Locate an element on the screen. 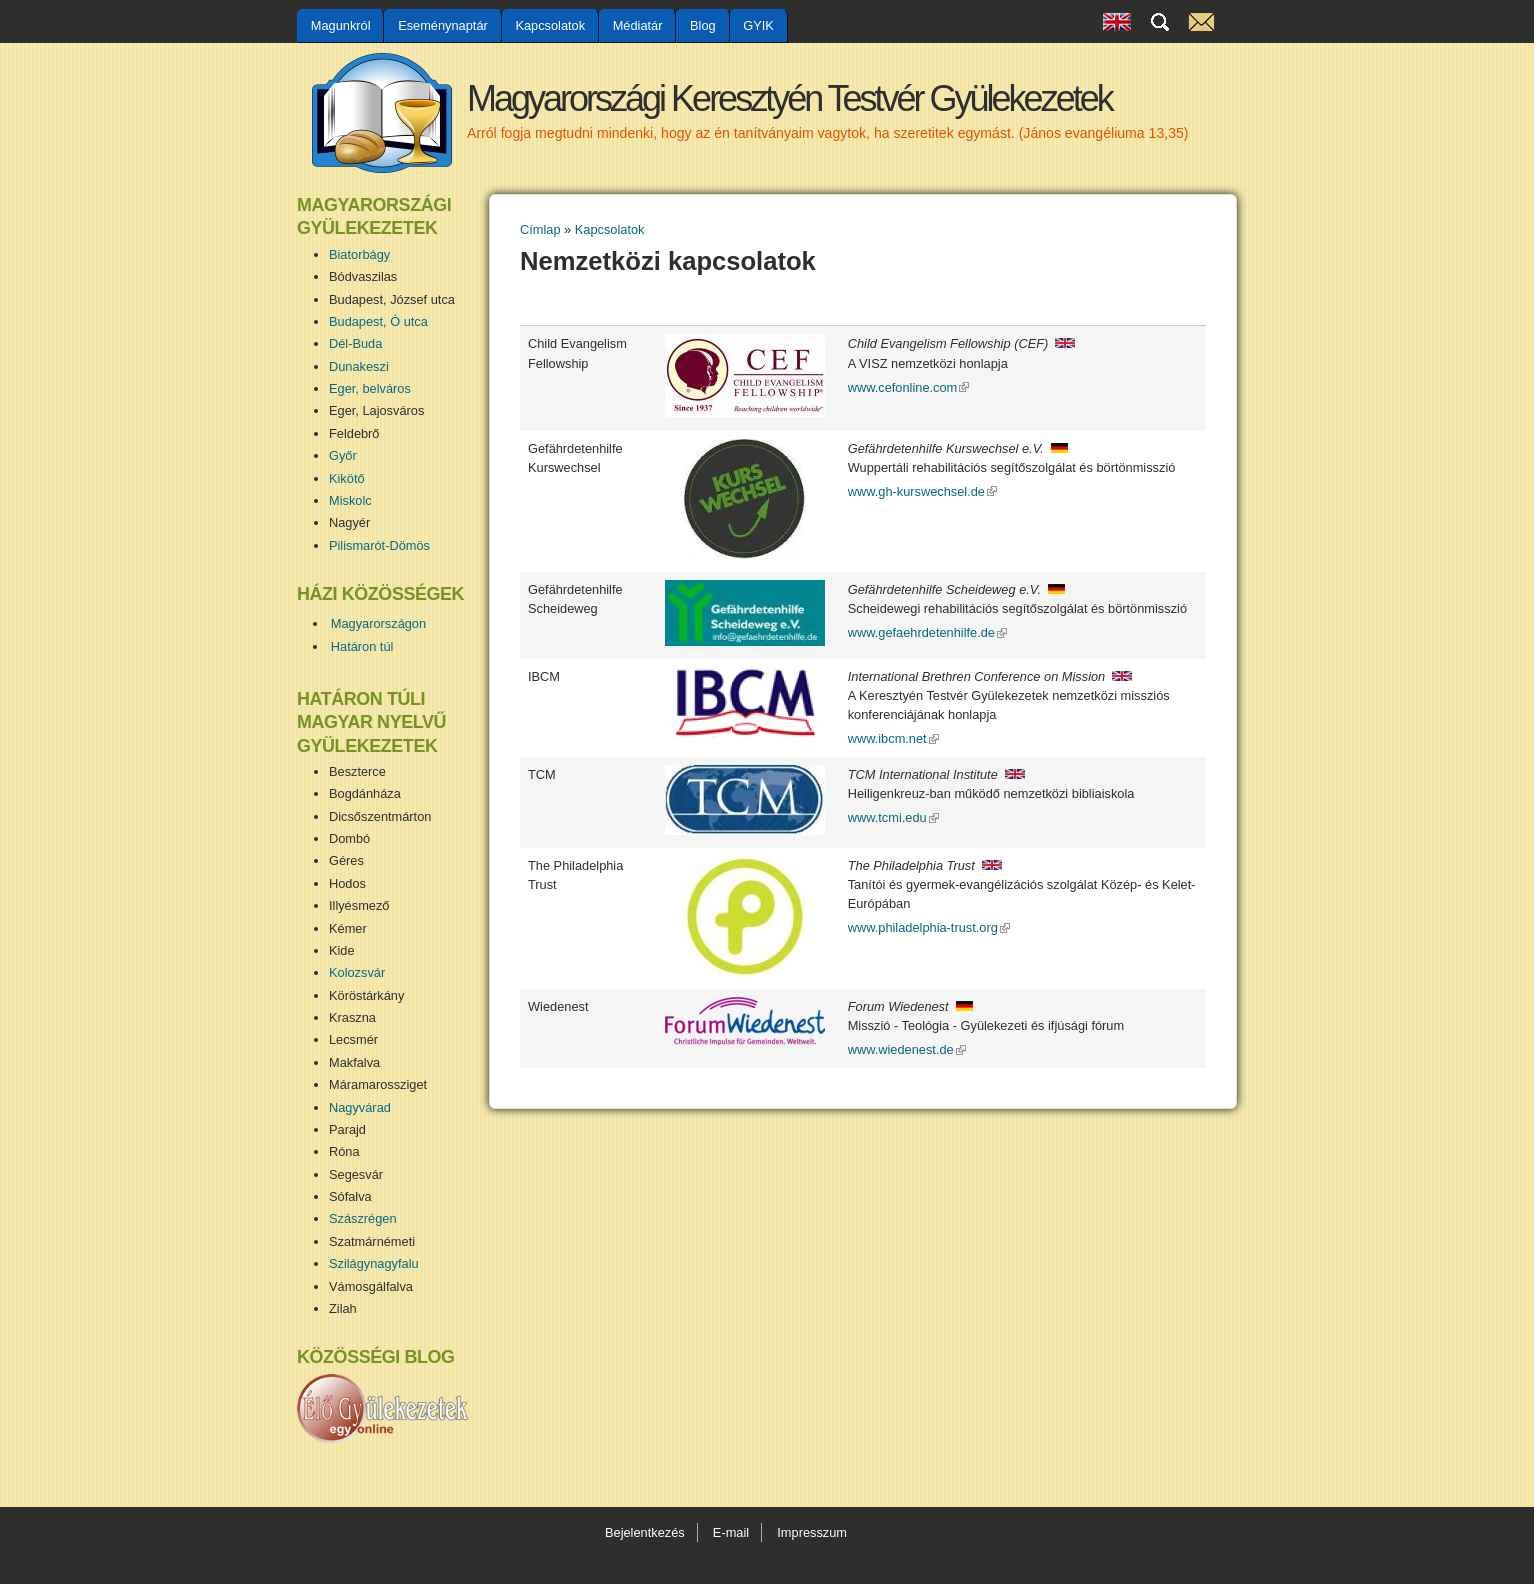 This screenshot has width=1534, height=1584. Róna is located at coordinates (344, 1151).